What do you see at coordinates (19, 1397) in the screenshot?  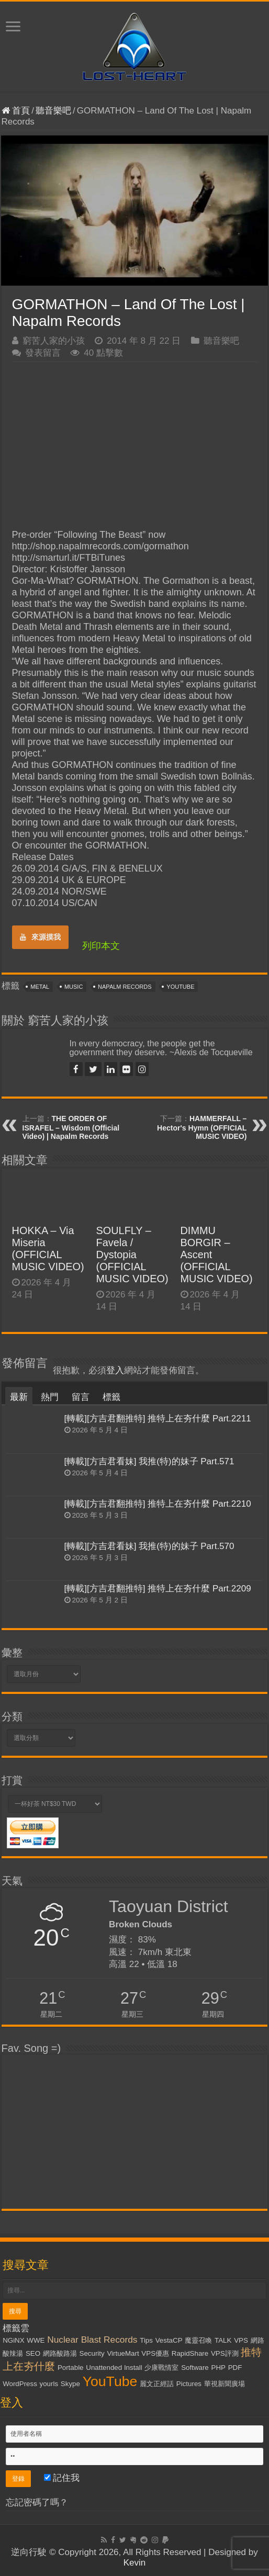 I see `最新` at bounding box center [19, 1397].